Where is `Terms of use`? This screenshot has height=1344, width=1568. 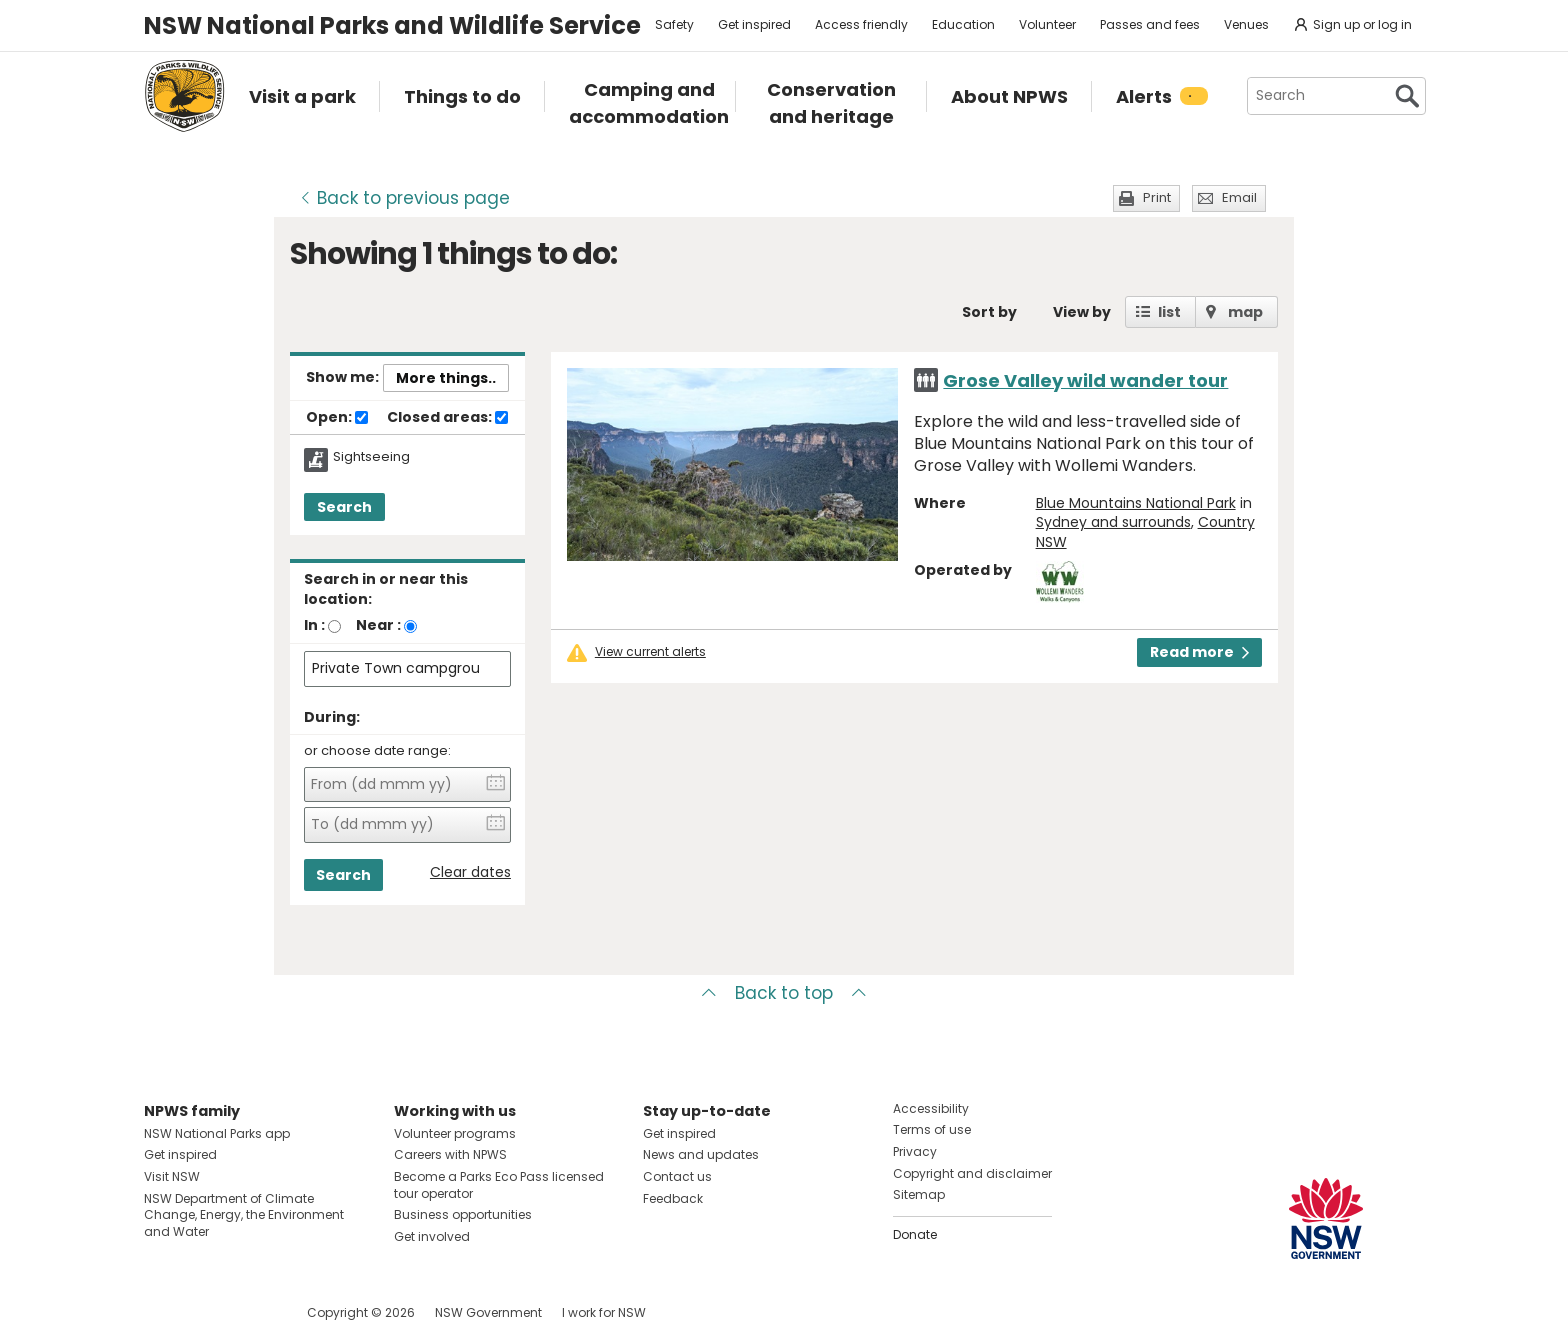
Terms of use is located at coordinates (932, 1129).